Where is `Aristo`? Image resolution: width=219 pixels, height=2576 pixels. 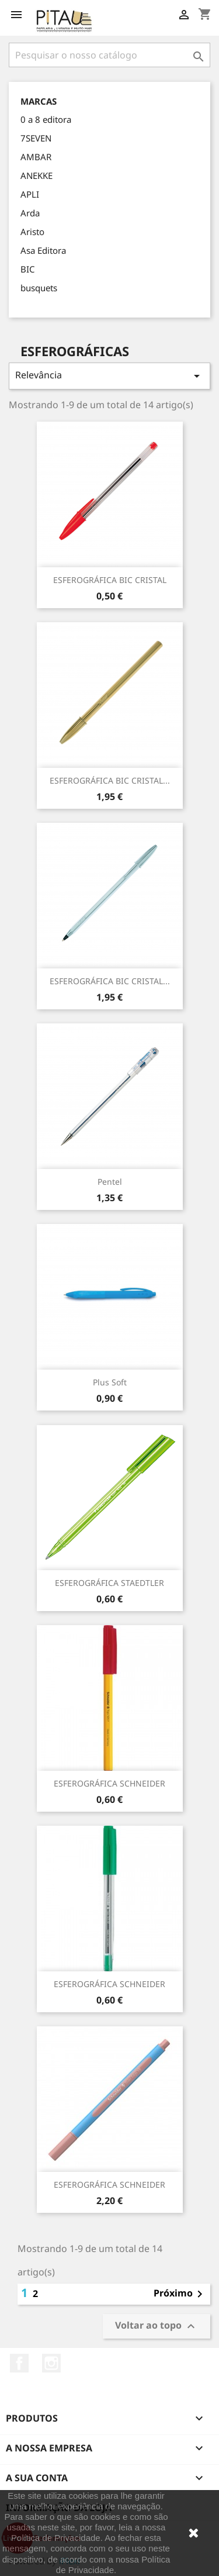
Aristo is located at coordinates (32, 231).